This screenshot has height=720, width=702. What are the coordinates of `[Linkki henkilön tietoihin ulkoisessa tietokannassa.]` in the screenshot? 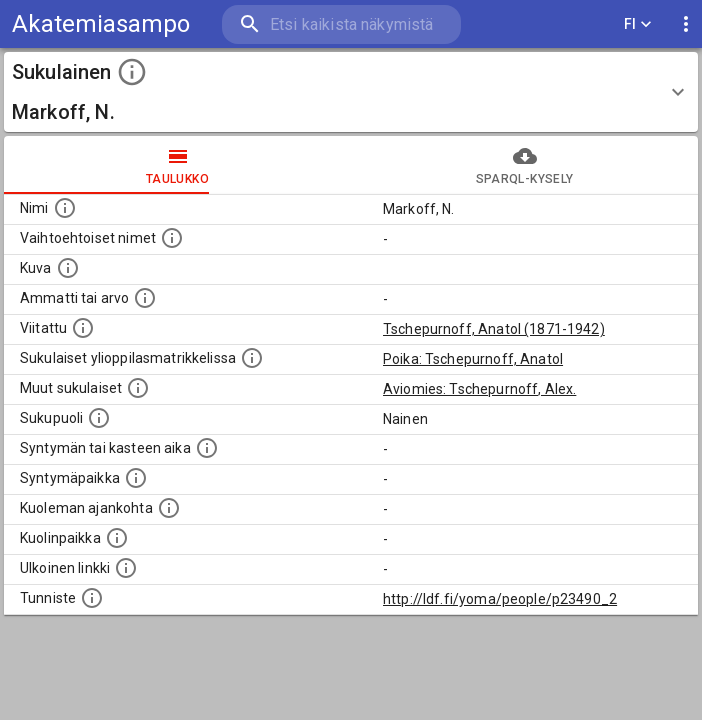 It's located at (126, 568).